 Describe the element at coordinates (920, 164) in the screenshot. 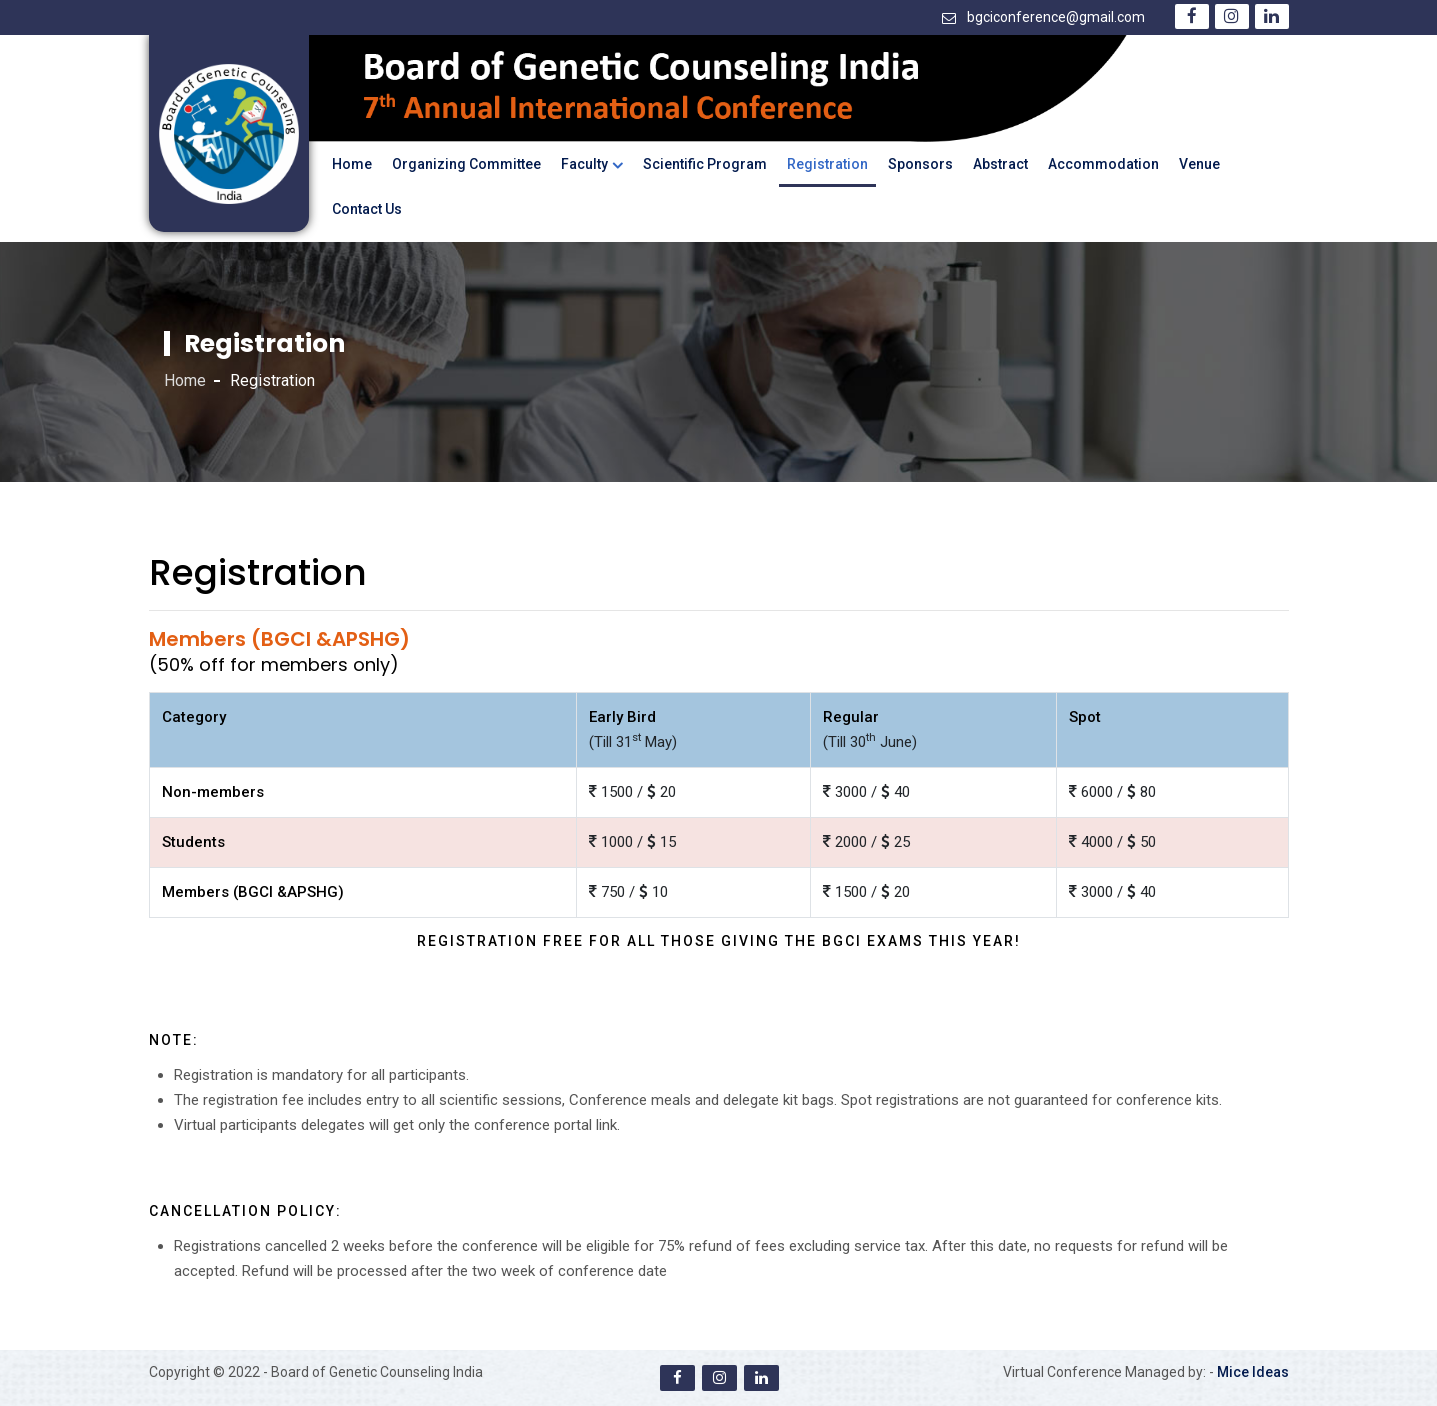

I see `Sponsors` at that location.